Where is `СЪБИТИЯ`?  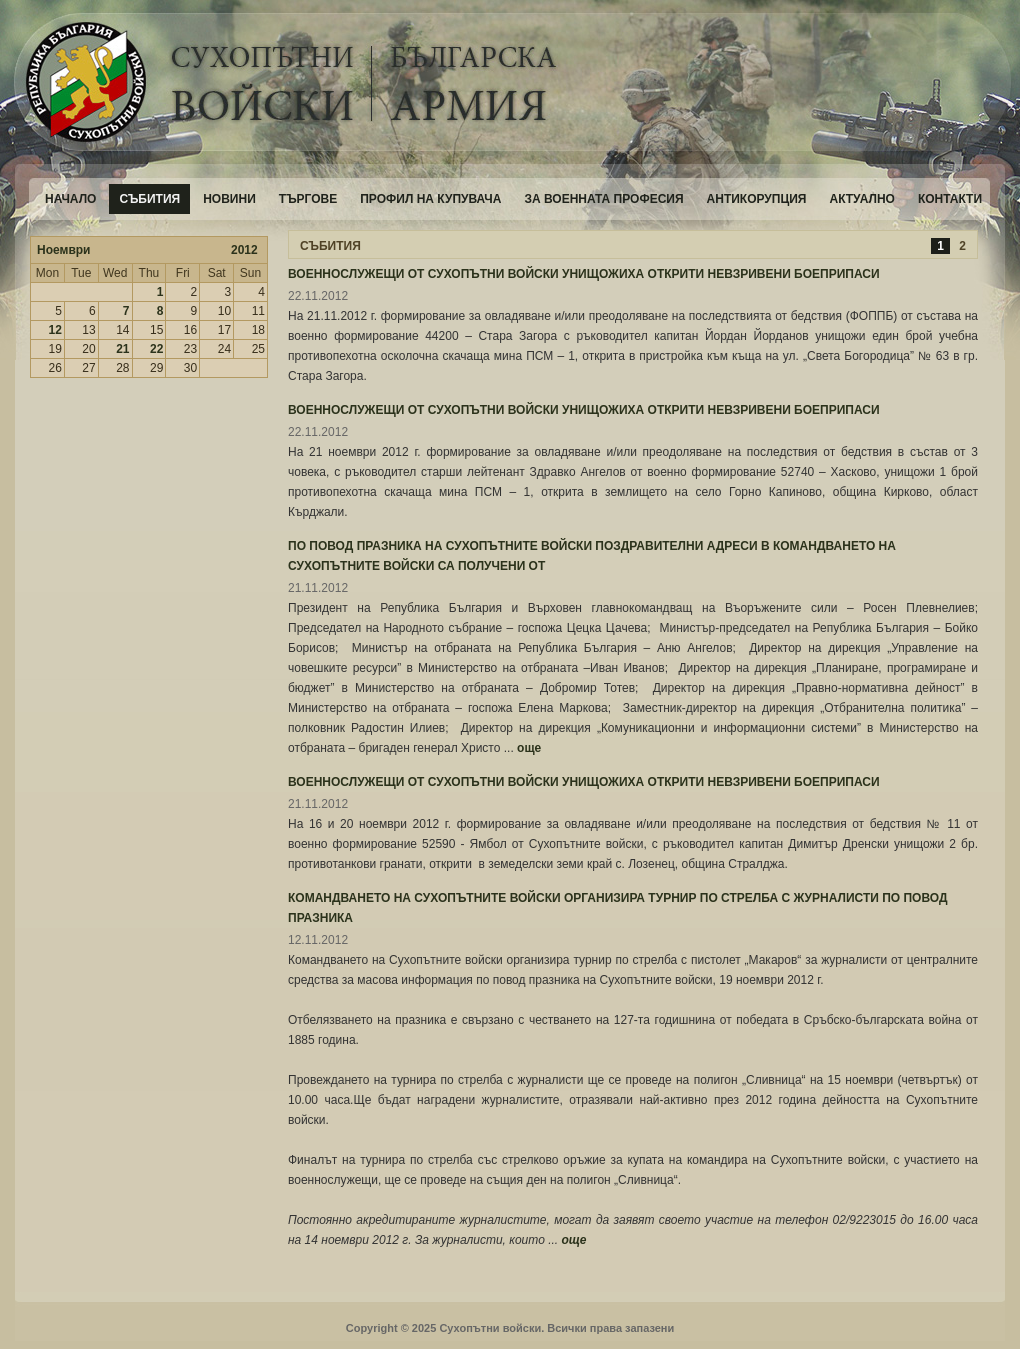 СЪБИТИЯ is located at coordinates (330, 246).